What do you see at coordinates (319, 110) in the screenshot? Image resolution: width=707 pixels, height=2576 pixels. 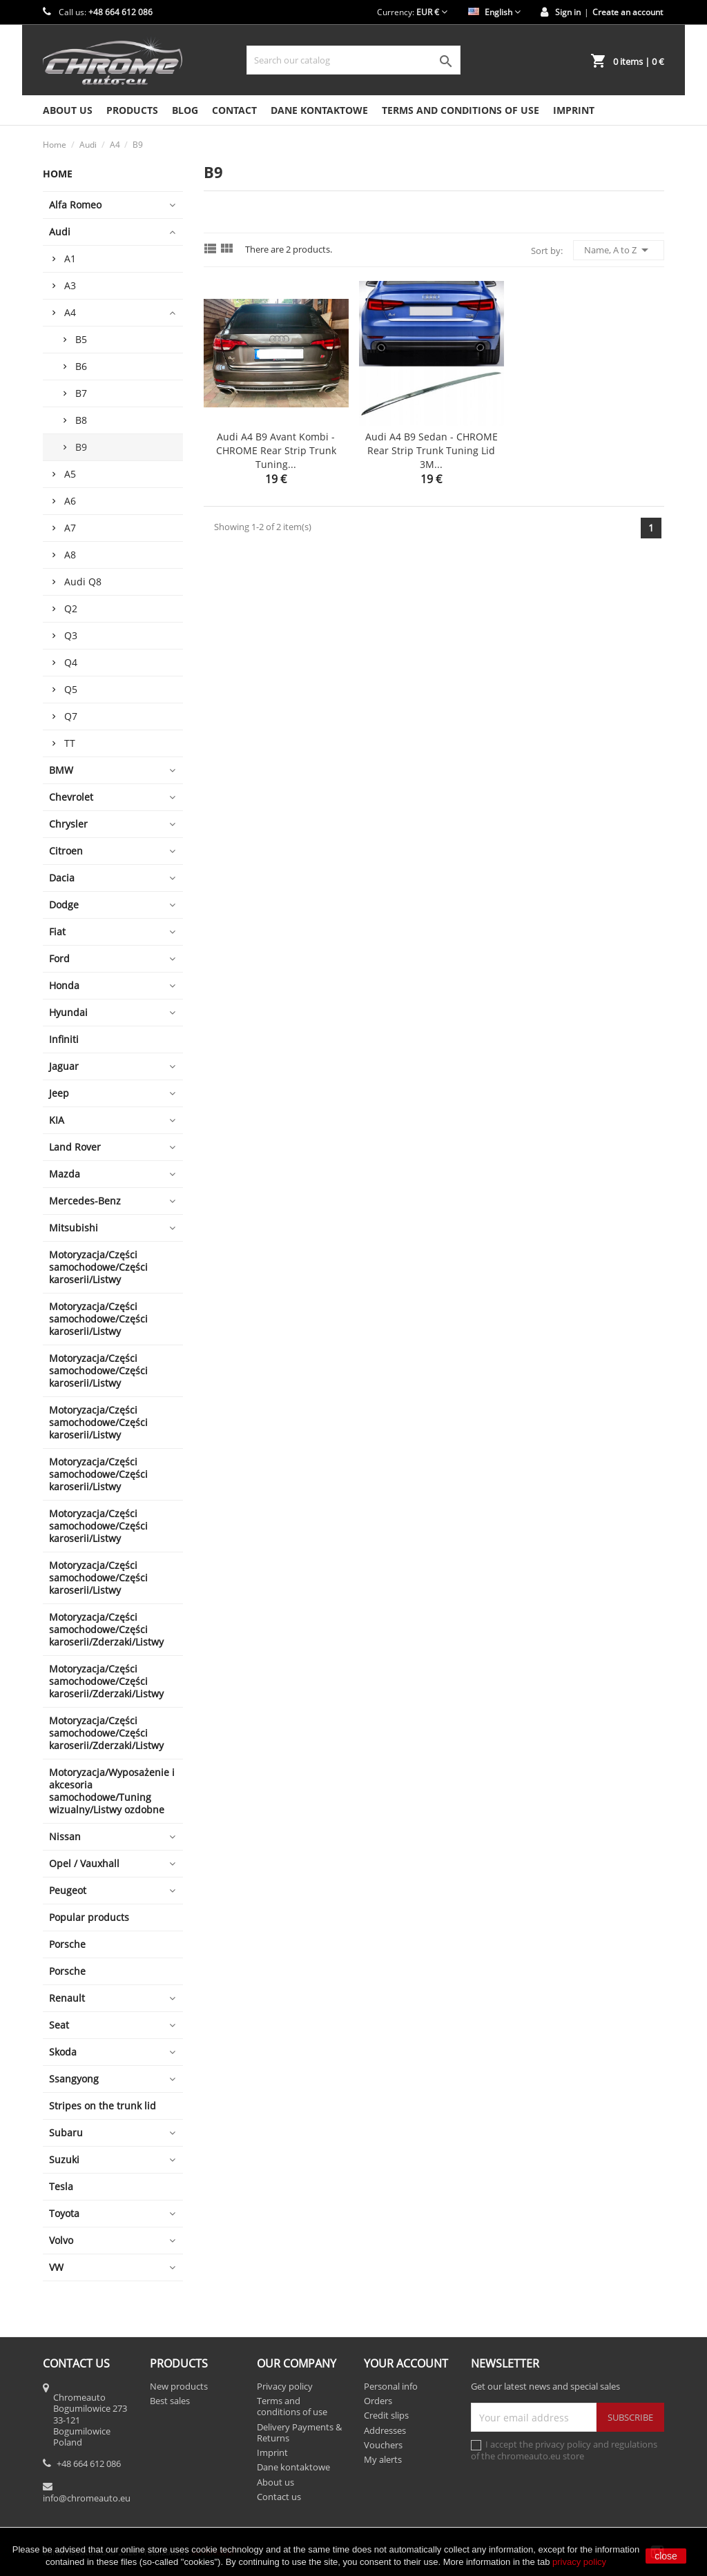 I see `Dane kontaktowe` at bounding box center [319, 110].